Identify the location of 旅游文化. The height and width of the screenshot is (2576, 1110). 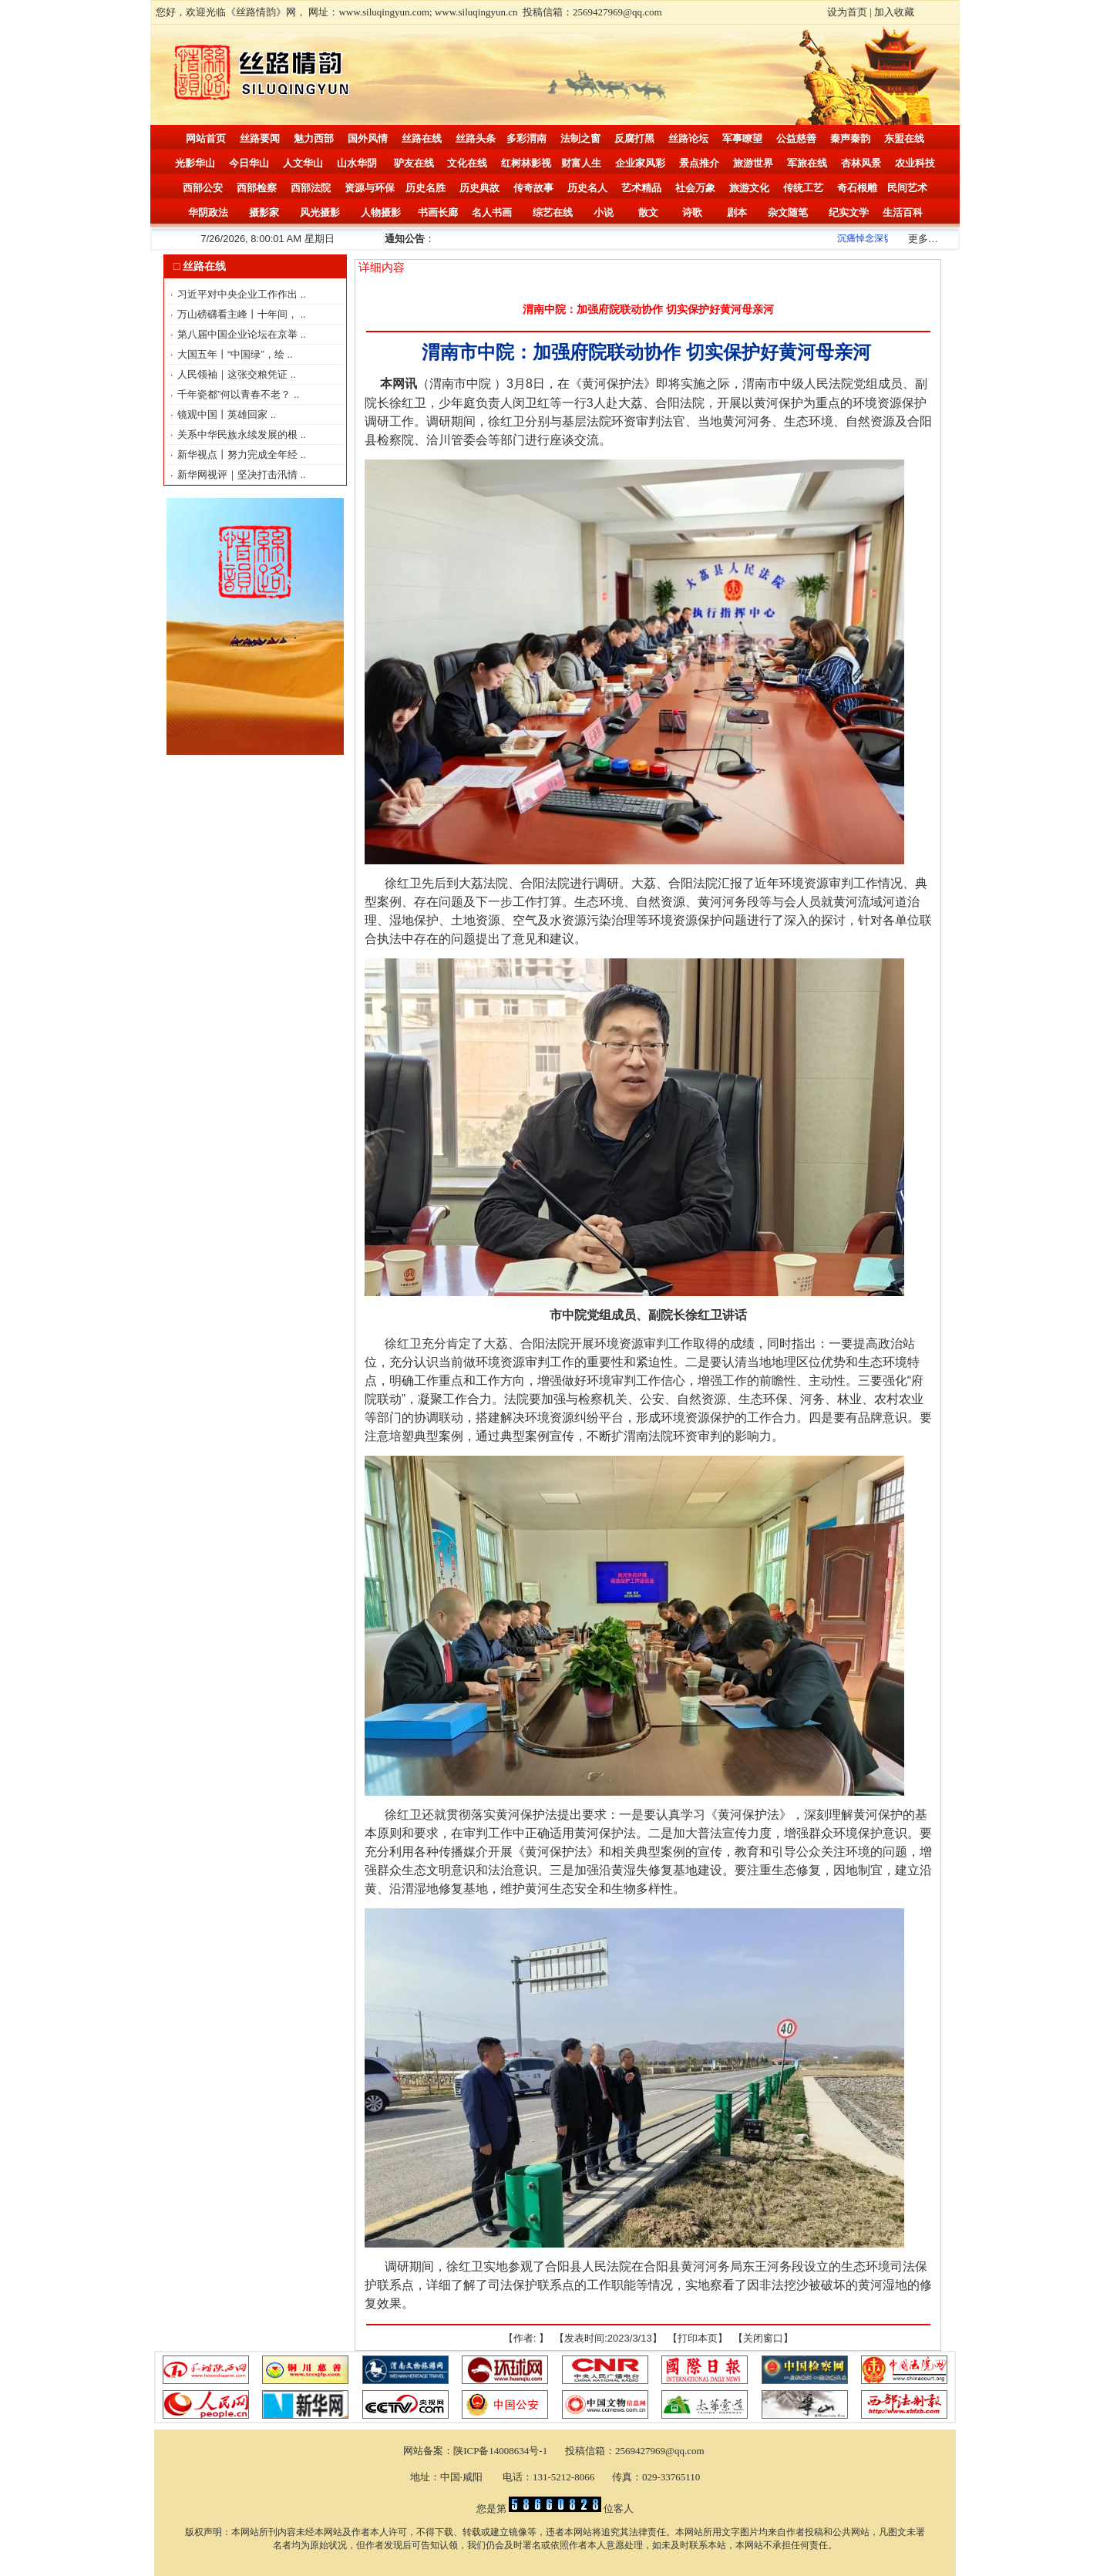
(749, 188).